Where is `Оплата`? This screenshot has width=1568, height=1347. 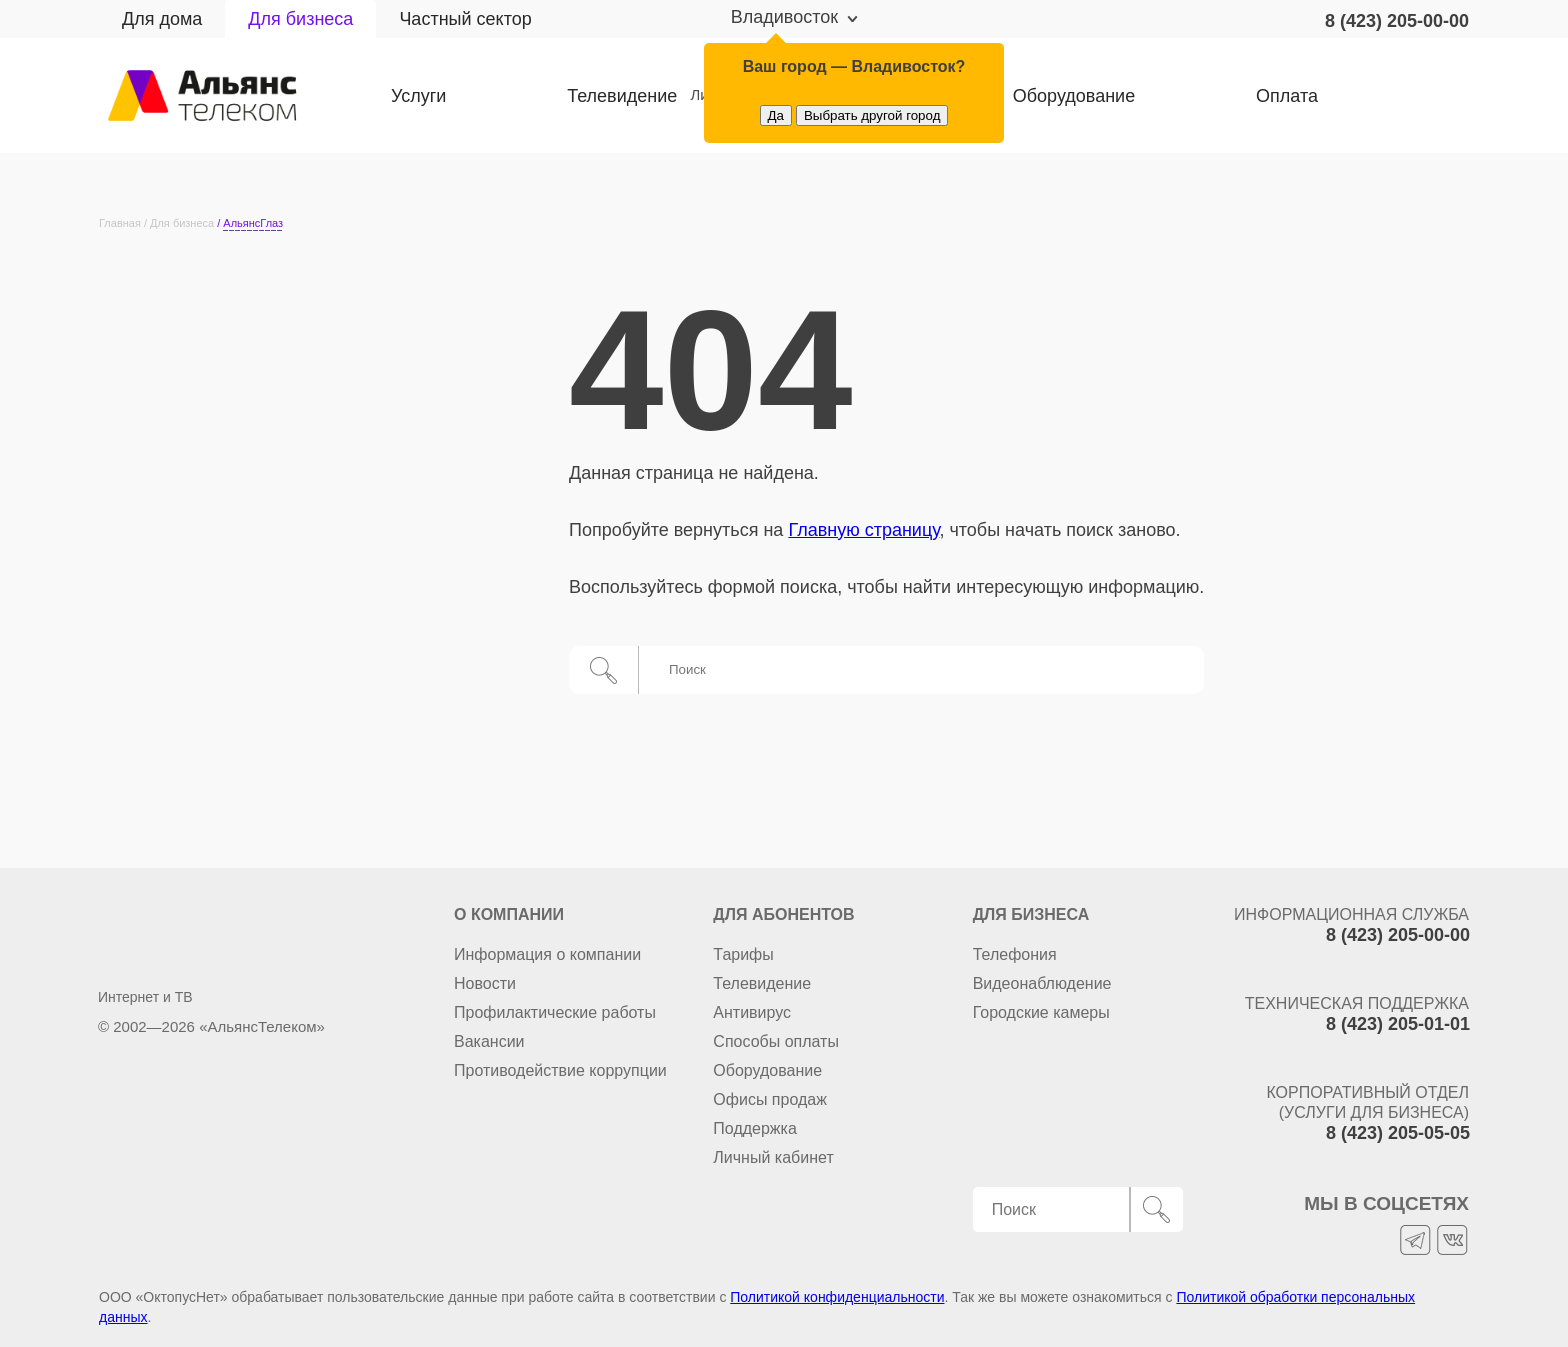
Оплата is located at coordinates (1187, 96).